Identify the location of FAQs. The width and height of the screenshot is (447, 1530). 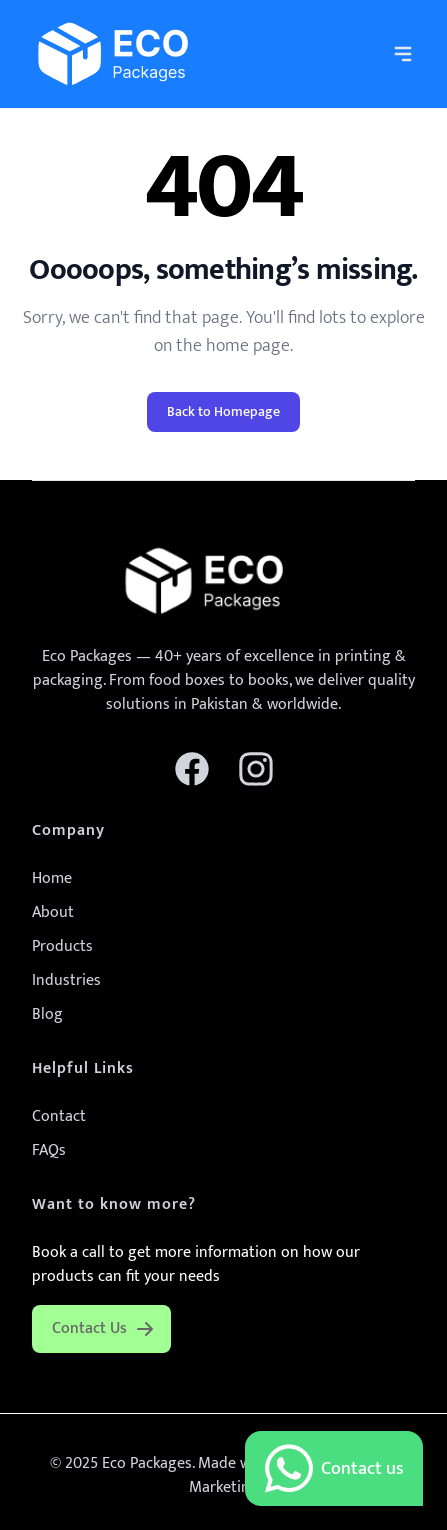
(49, 1150).